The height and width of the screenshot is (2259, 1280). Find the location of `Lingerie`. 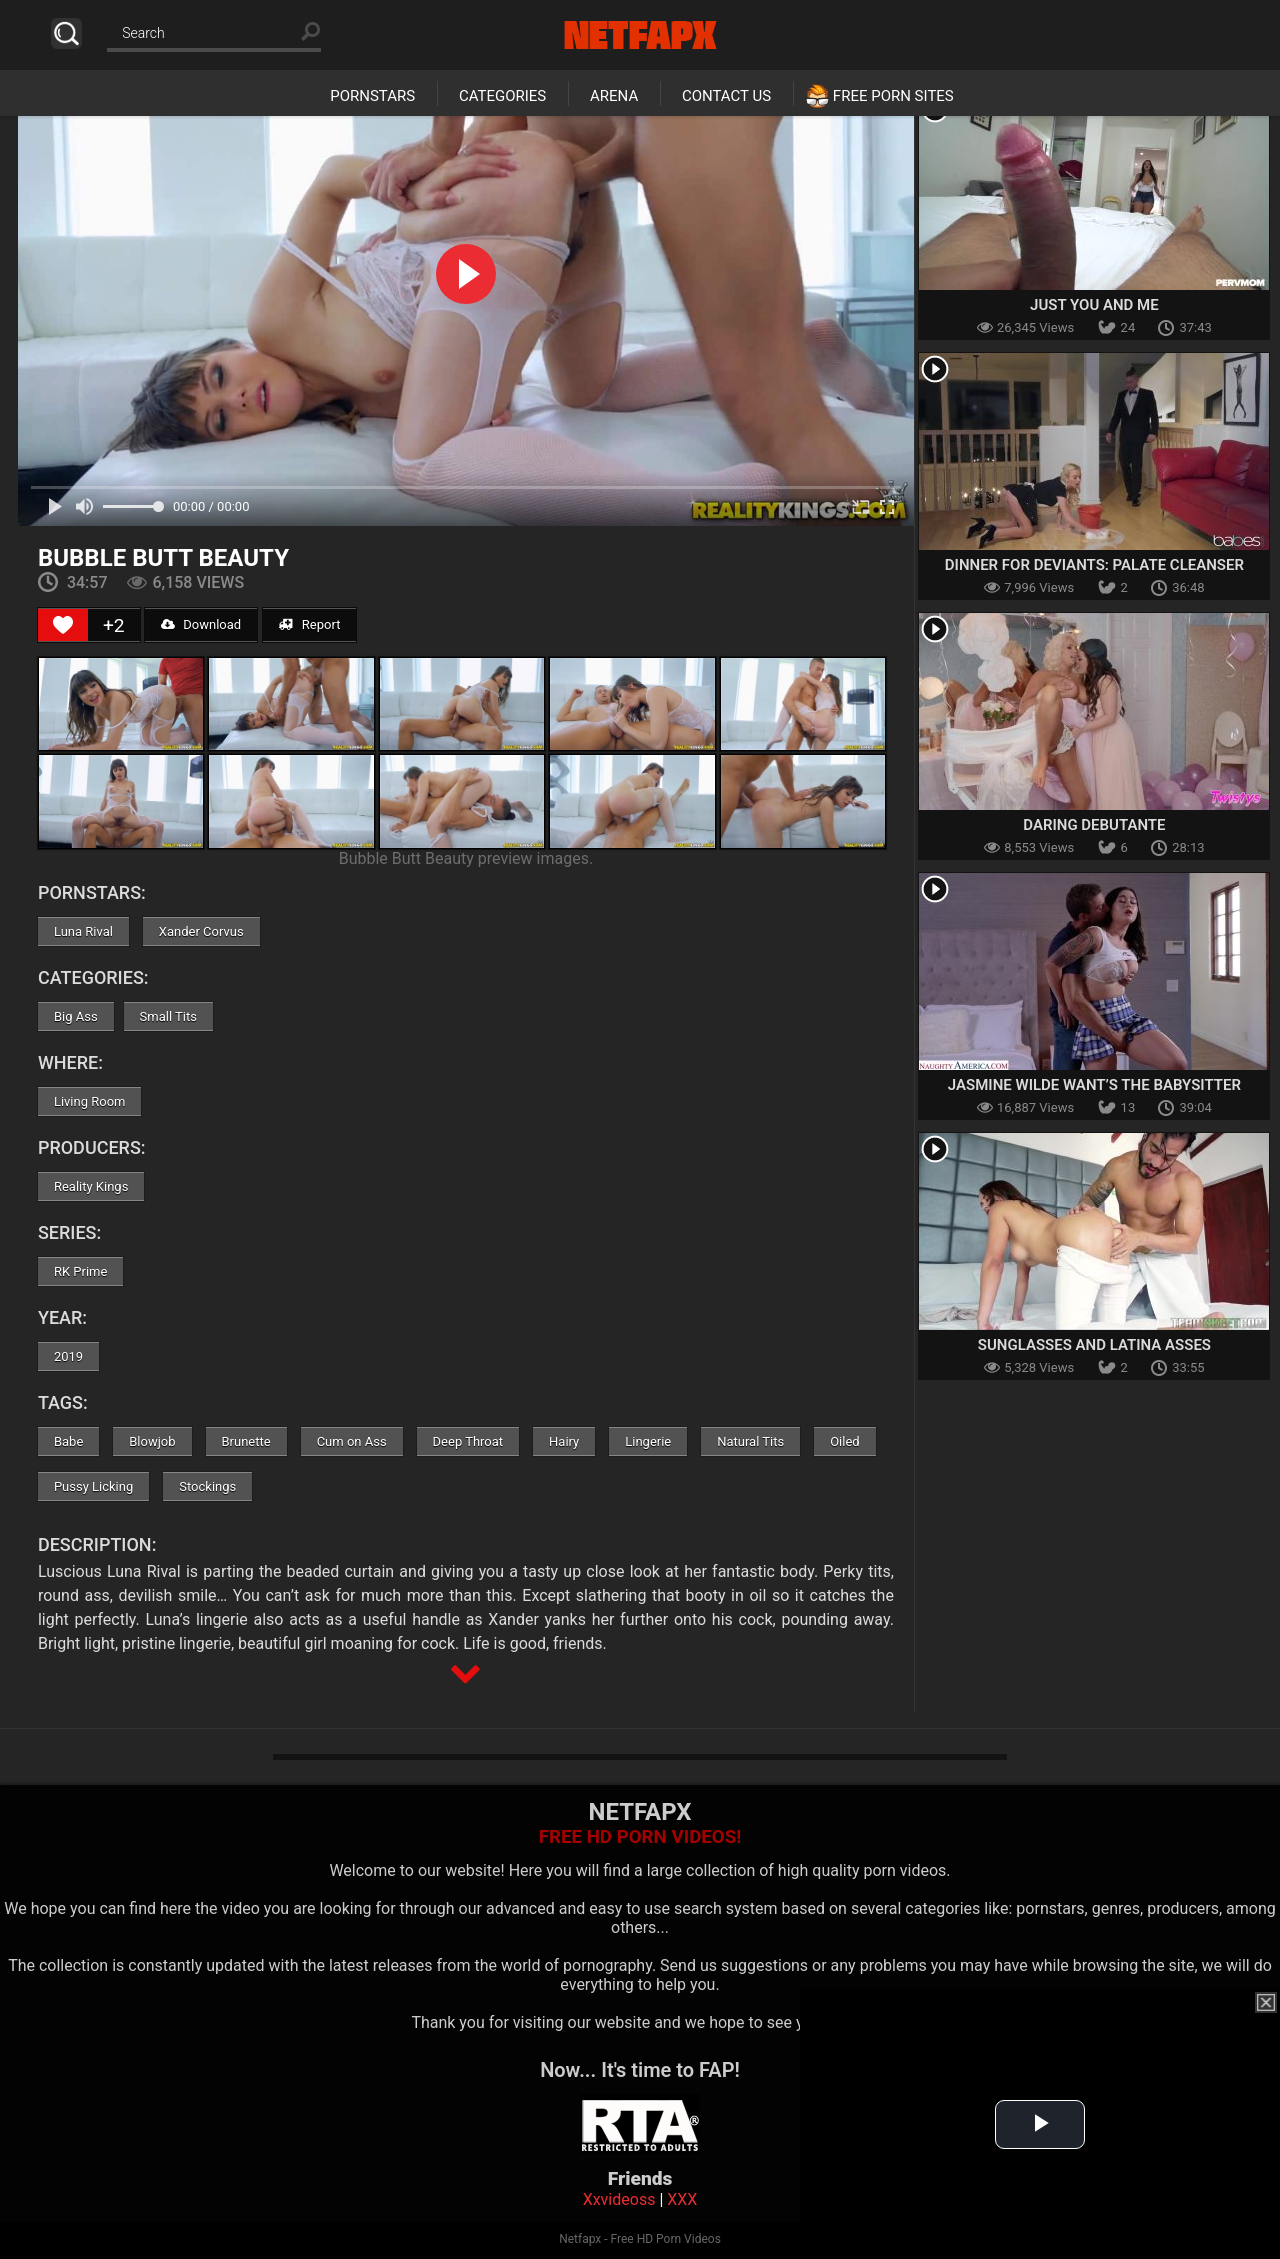

Lingerie is located at coordinates (648, 1441).